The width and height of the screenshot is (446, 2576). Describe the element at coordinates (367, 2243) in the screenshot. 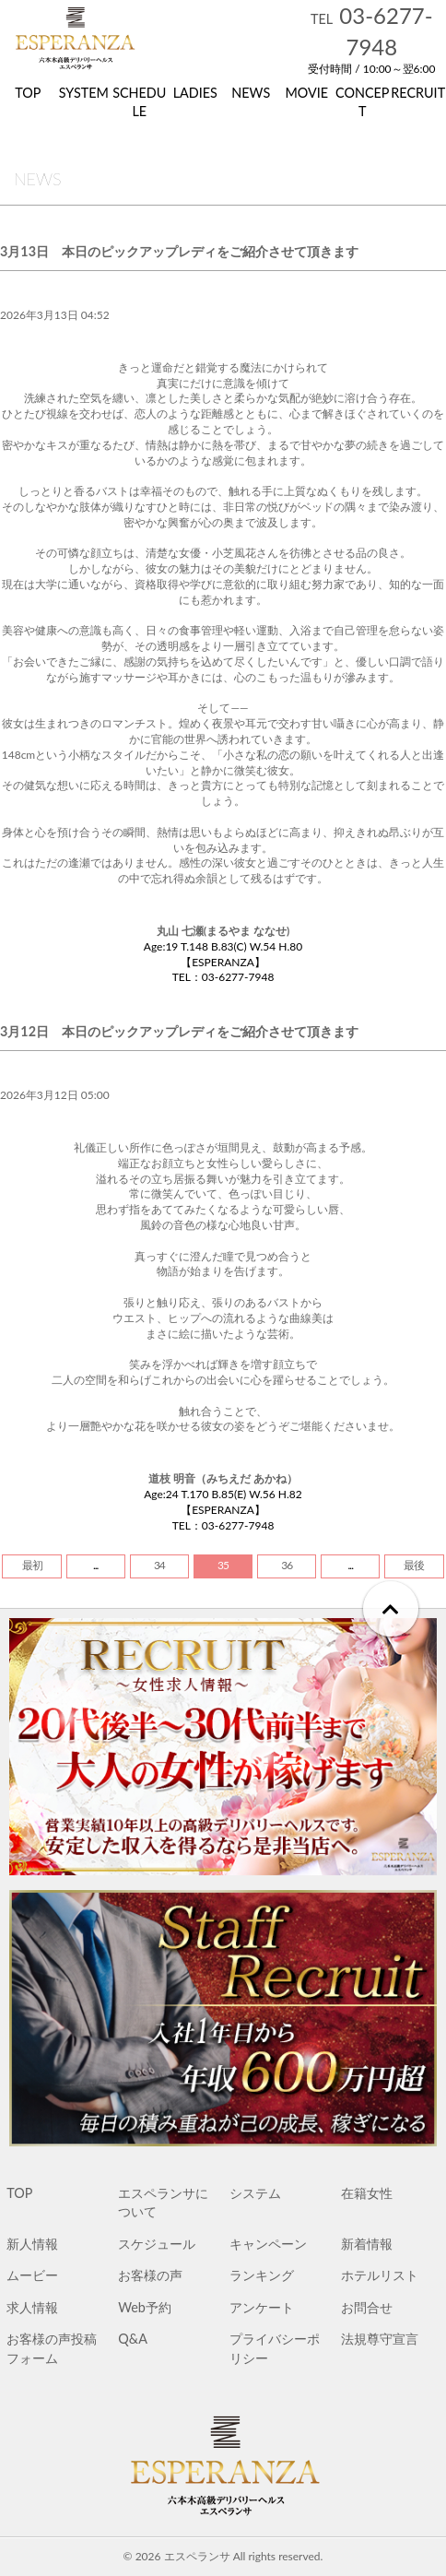

I see `新着情報` at that location.